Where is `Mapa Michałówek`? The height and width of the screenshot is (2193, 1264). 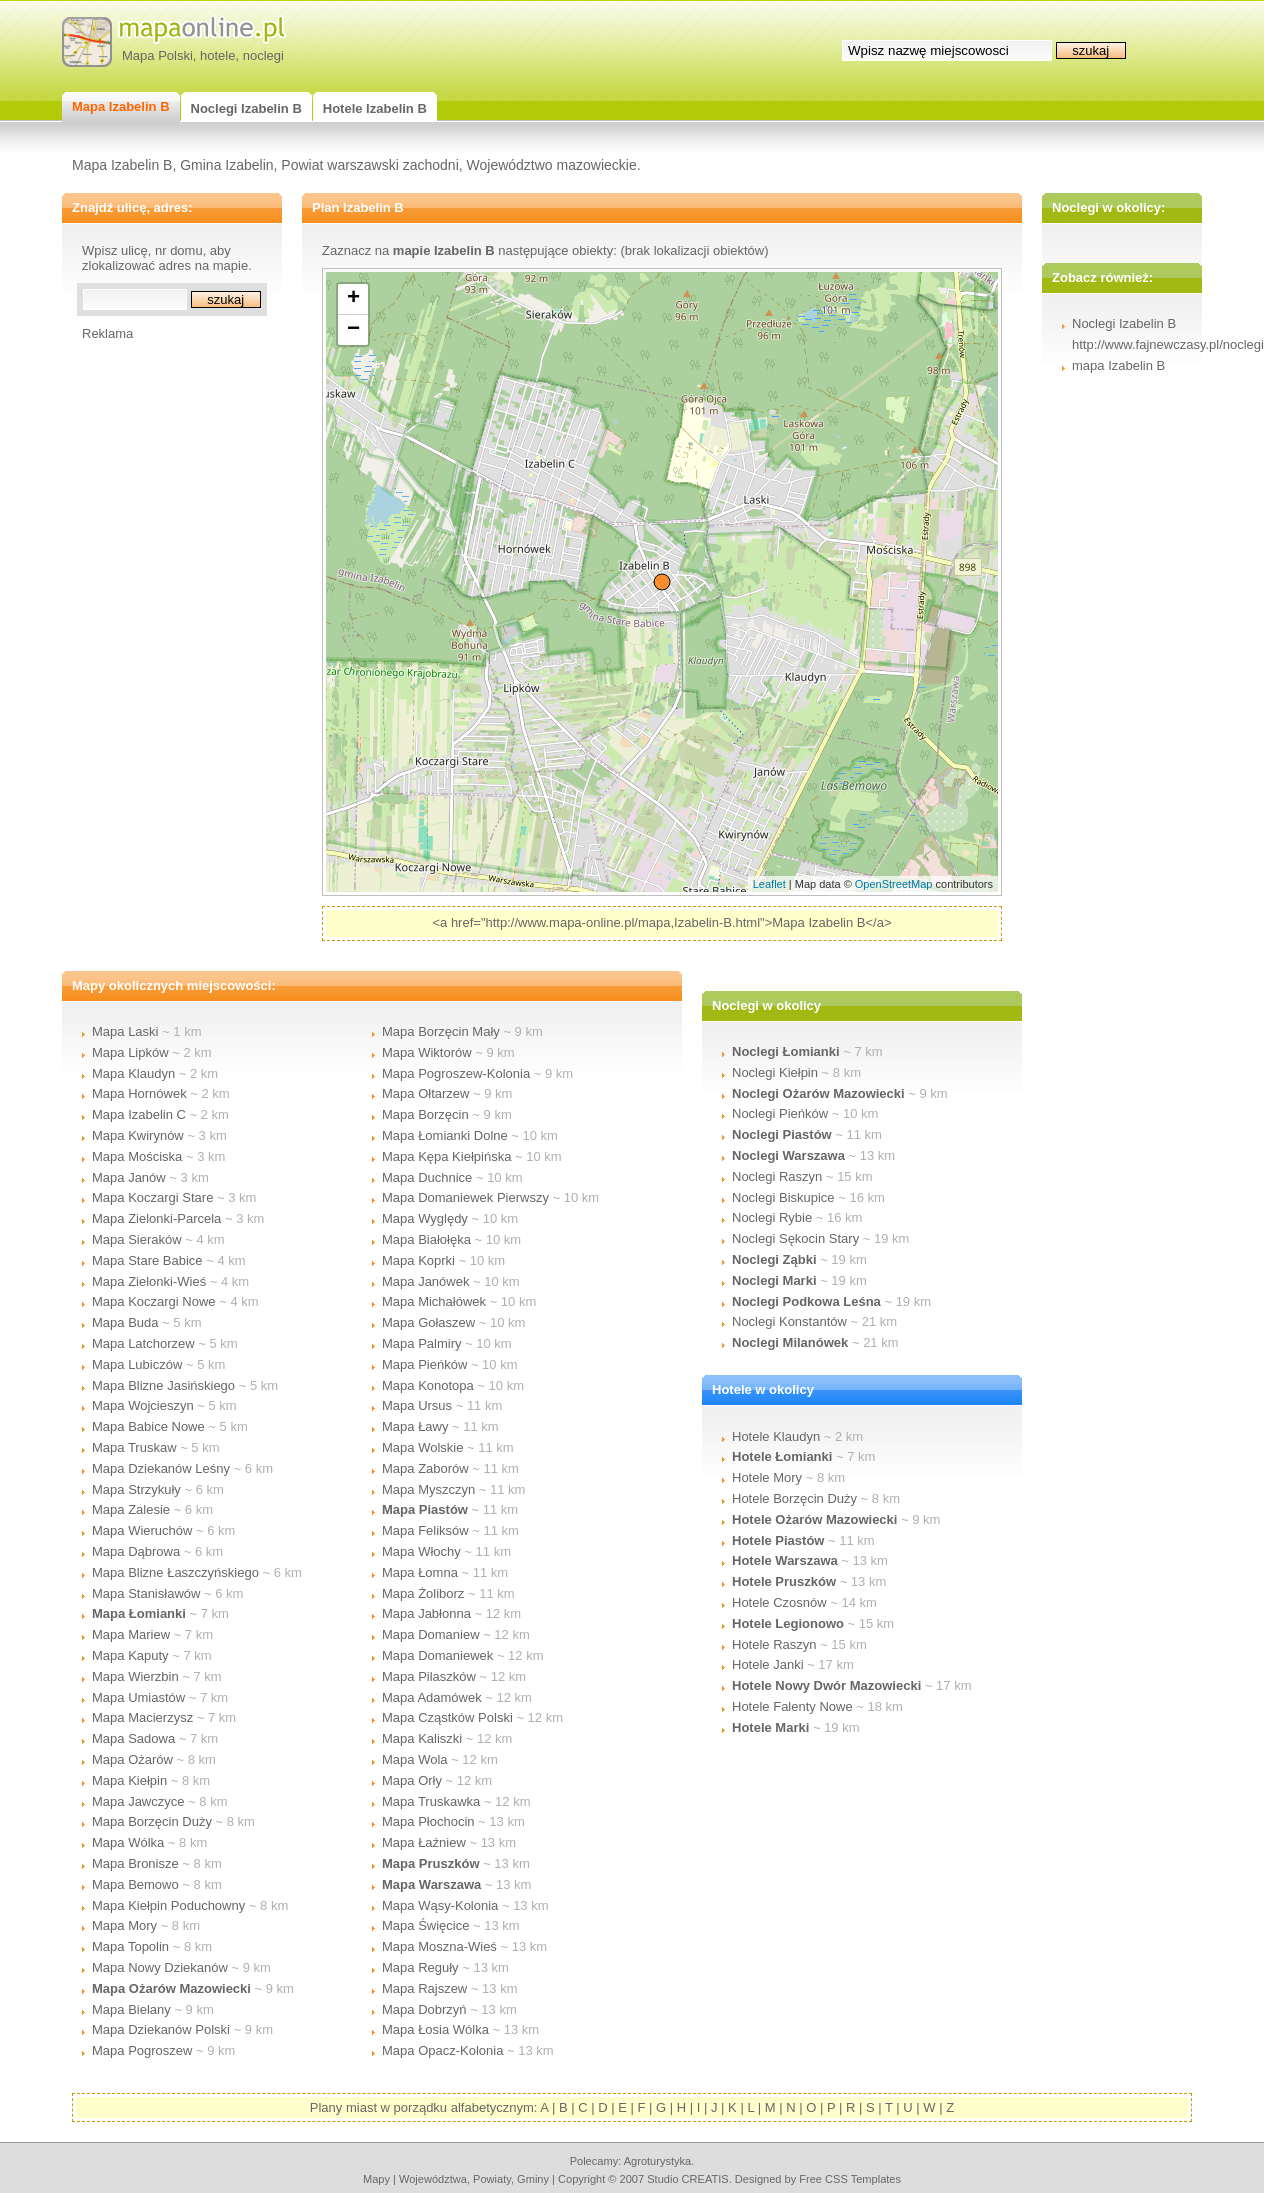
Mapa Michałówek is located at coordinates (434, 1301).